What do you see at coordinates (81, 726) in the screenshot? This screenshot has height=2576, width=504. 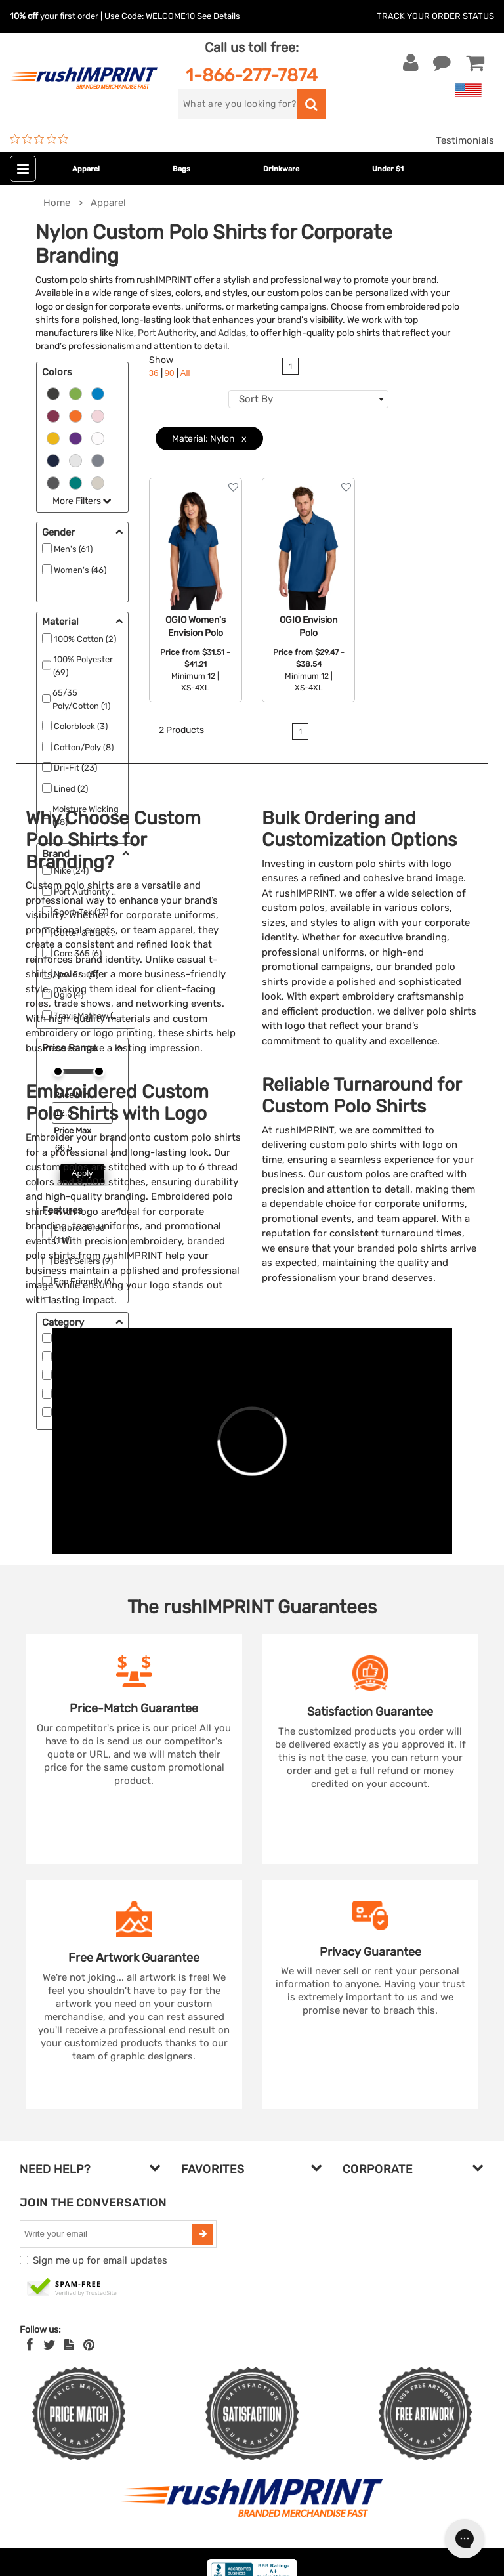 I see `Colorblock (3)` at bounding box center [81, 726].